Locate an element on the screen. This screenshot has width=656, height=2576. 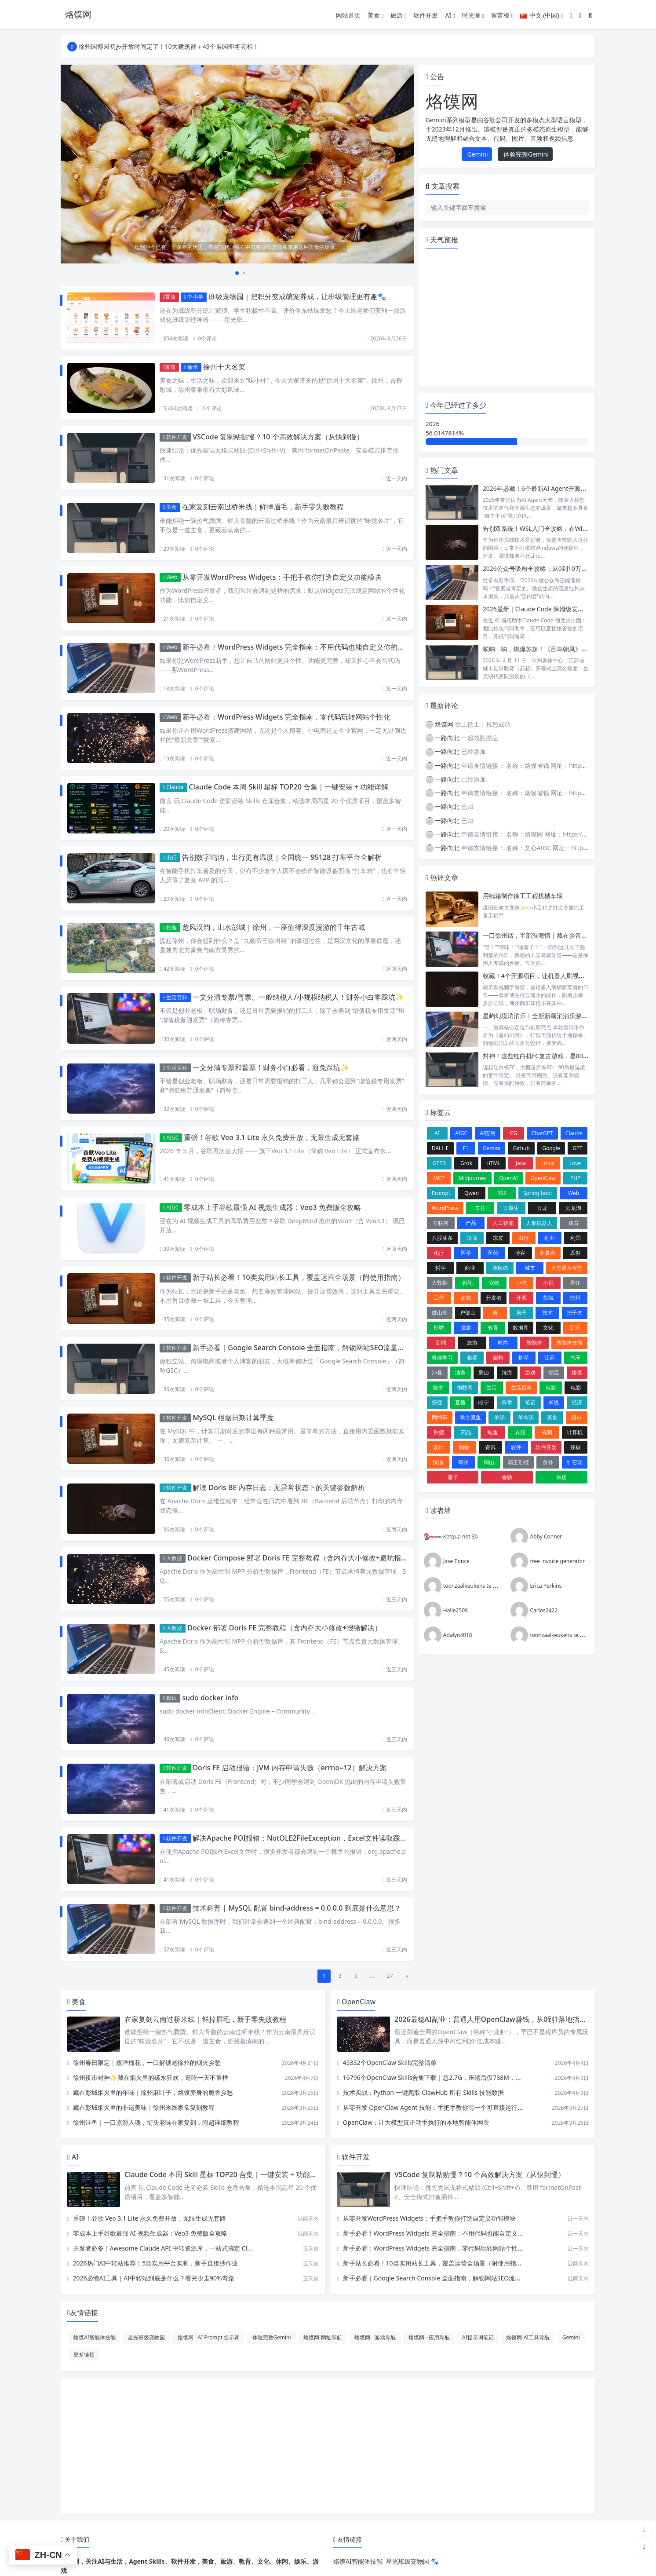
宠物 is located at coordinates (494, 1282).